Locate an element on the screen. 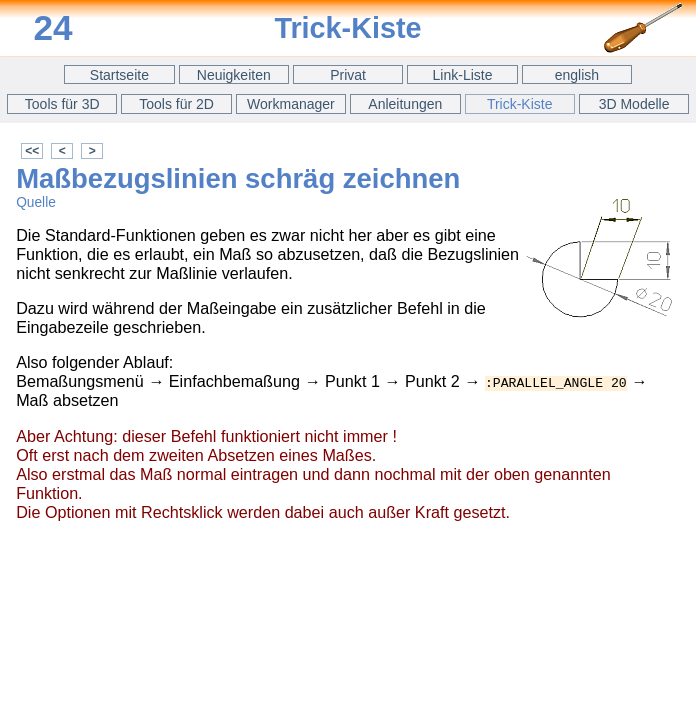 The width and height of the screenshot is (696, 720). Workmanager is located at coordinates (291, 104).